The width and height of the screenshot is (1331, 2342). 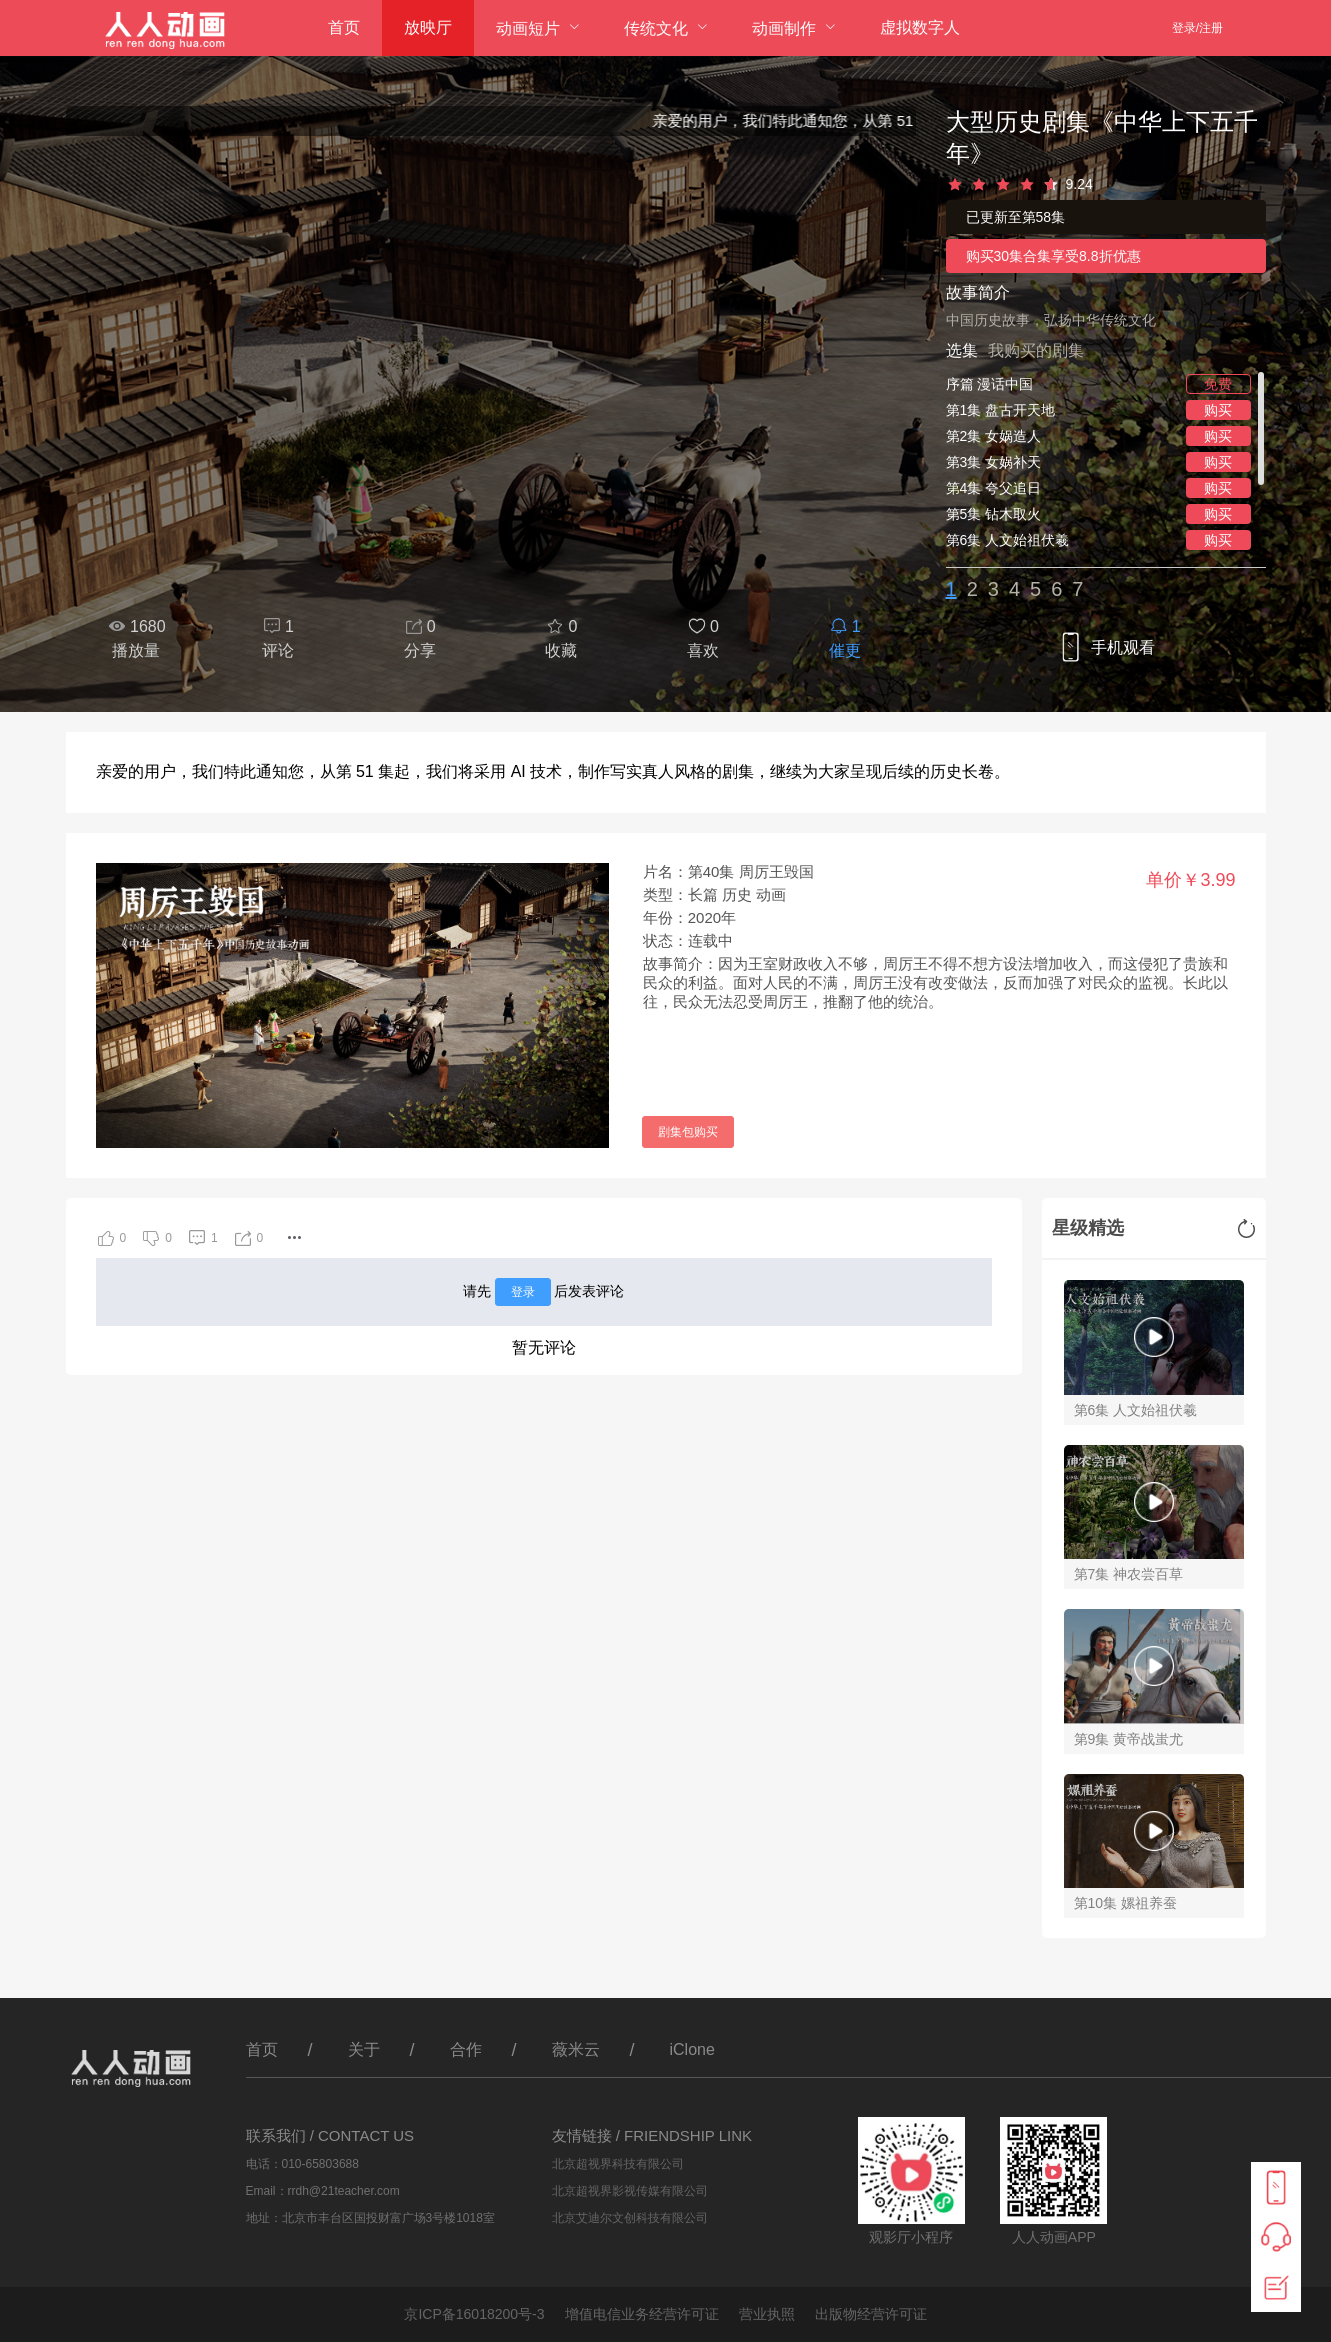 What do you see at coordinates (994, 462) in the screenshot?
I see `第3集 女娲补天` at bounding box center [994, 462].